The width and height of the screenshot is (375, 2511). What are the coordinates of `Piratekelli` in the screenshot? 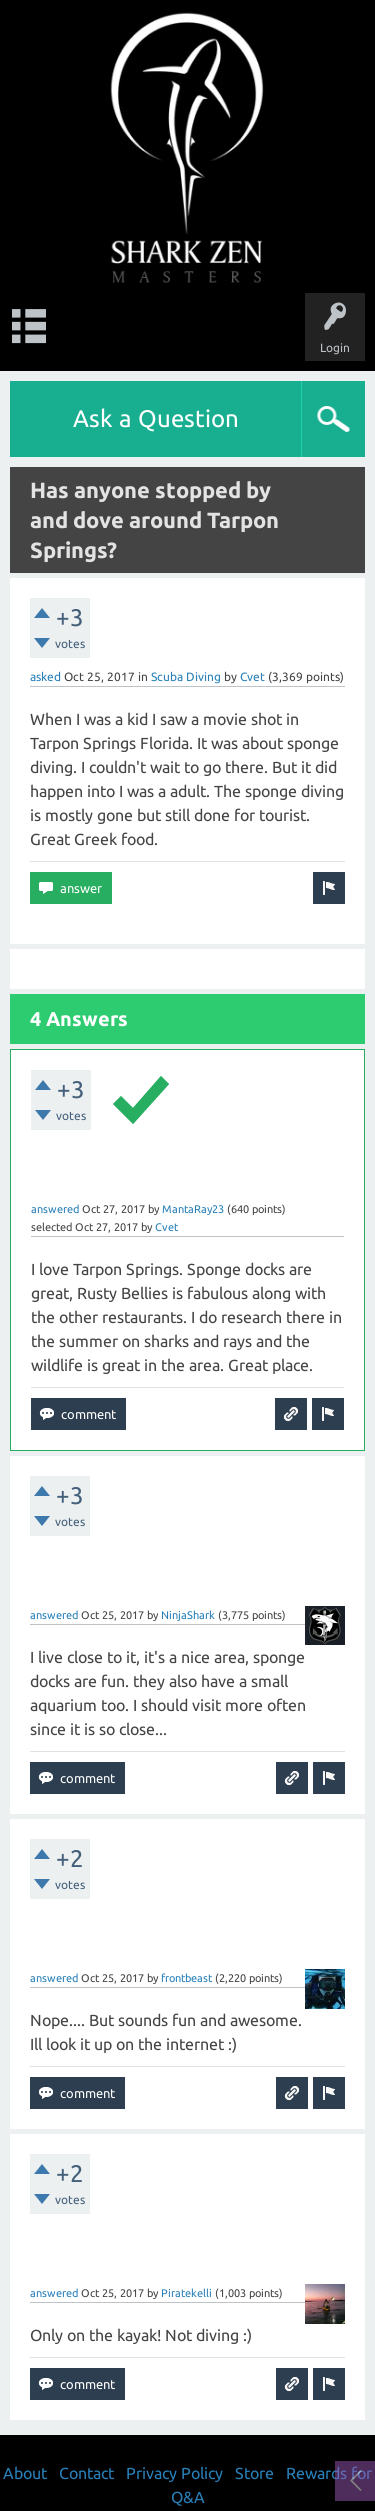 It's located at (186, 2293).